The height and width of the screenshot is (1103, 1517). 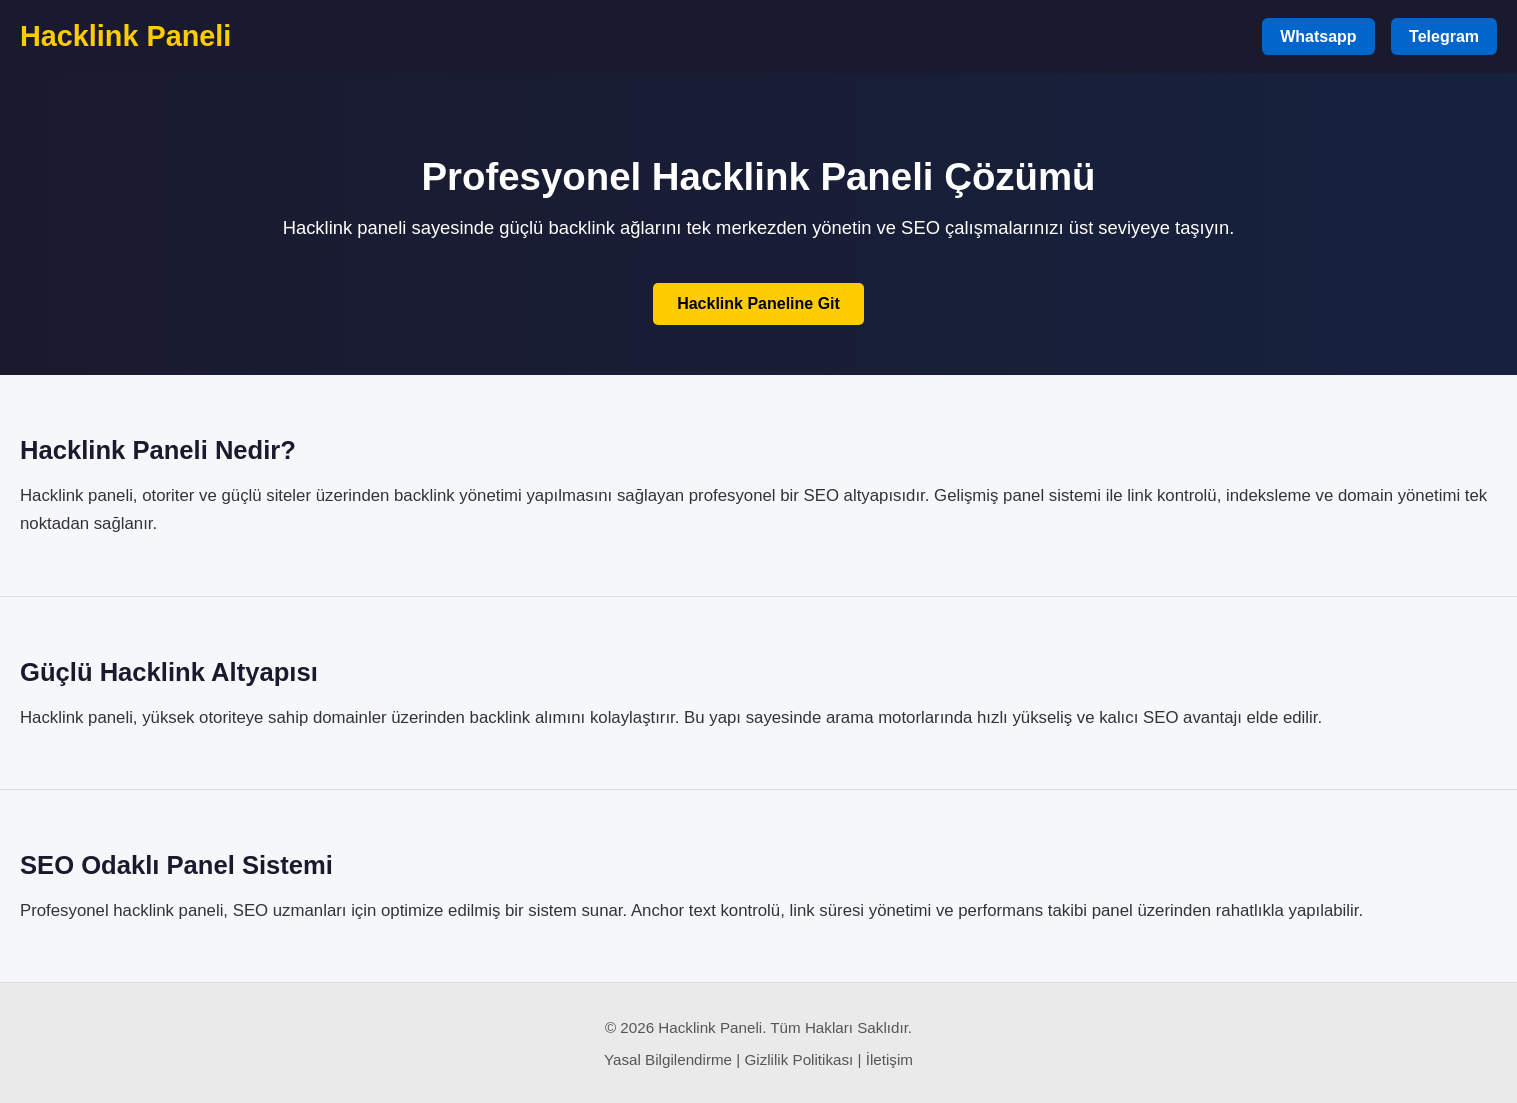 I want to click on Hacklink Paneline Git, so click(x=758, y=303).